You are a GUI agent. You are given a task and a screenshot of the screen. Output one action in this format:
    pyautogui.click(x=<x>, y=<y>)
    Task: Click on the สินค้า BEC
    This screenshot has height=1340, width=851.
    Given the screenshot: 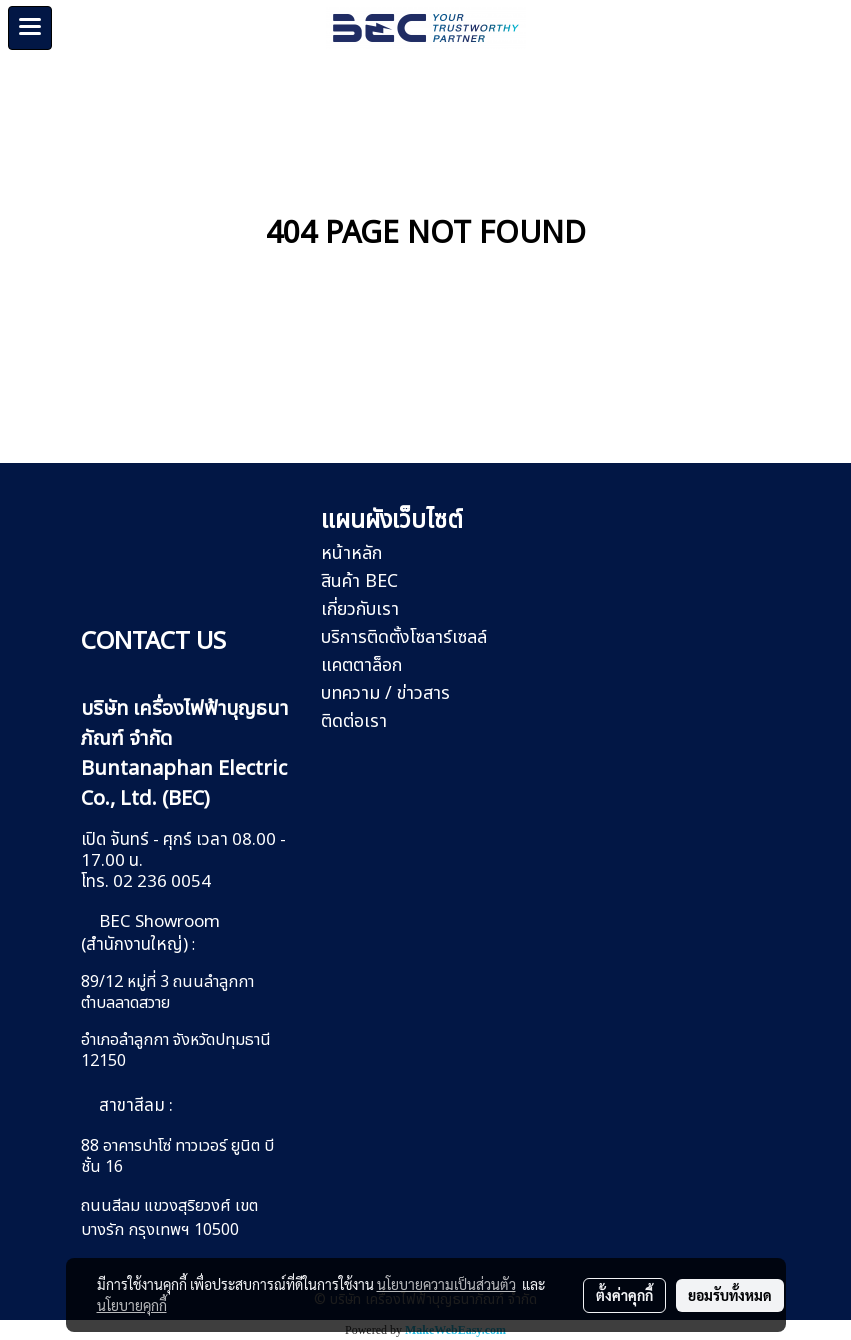 What is the action you would take?
    pyautogui.click(x=359, y=581)
    